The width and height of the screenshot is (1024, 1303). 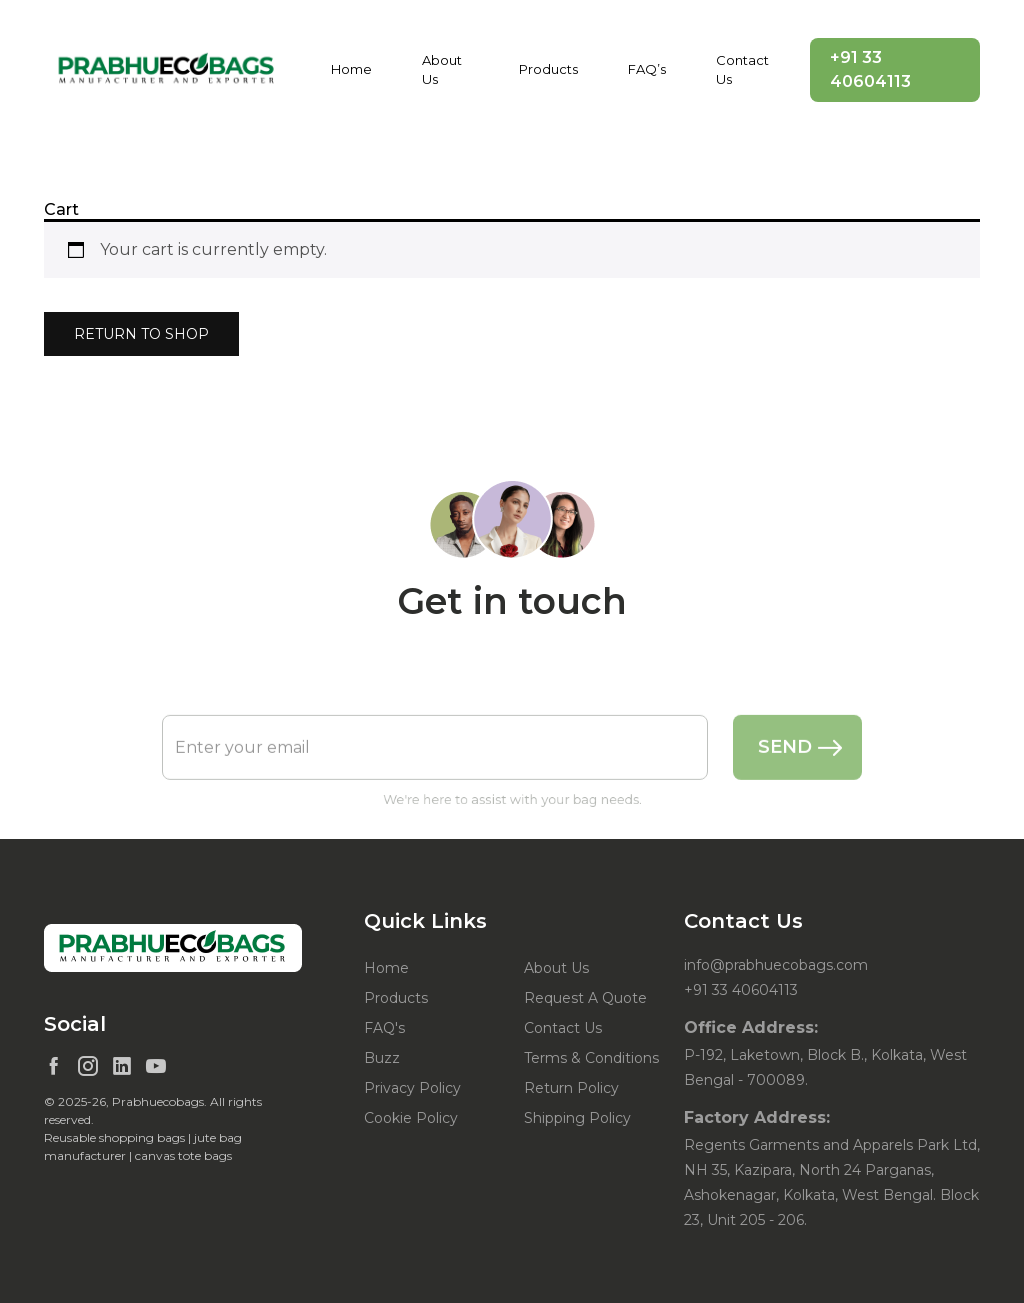 What do you see at coordinates (742, 70) in the screenshot?
I see `Contact Us` at bounding box center [742, 70].